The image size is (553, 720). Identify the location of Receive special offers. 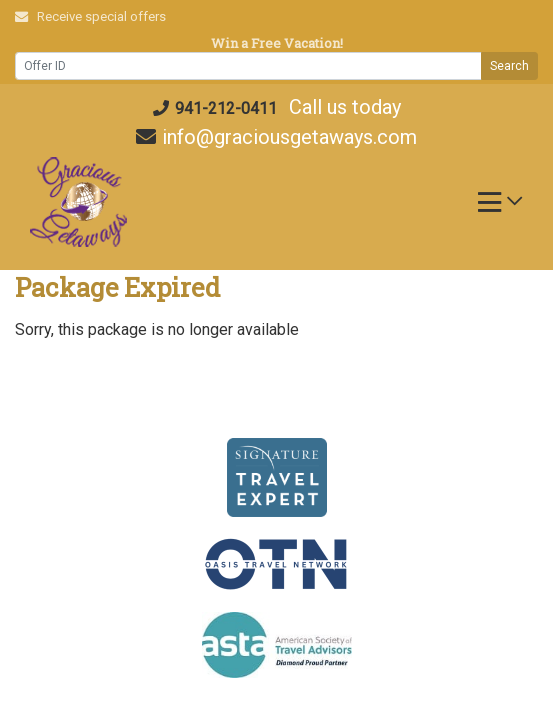
(90, 16).